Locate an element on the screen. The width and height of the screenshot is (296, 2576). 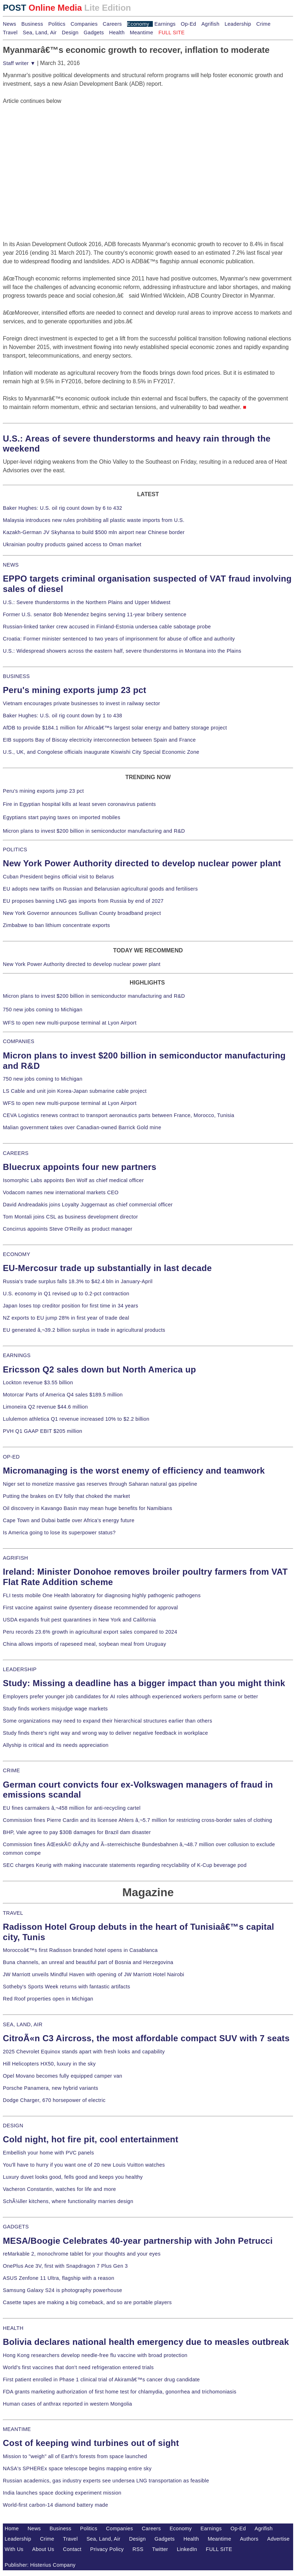
Red Roof properties open in Michigan is located at coordinates (48, 1999).